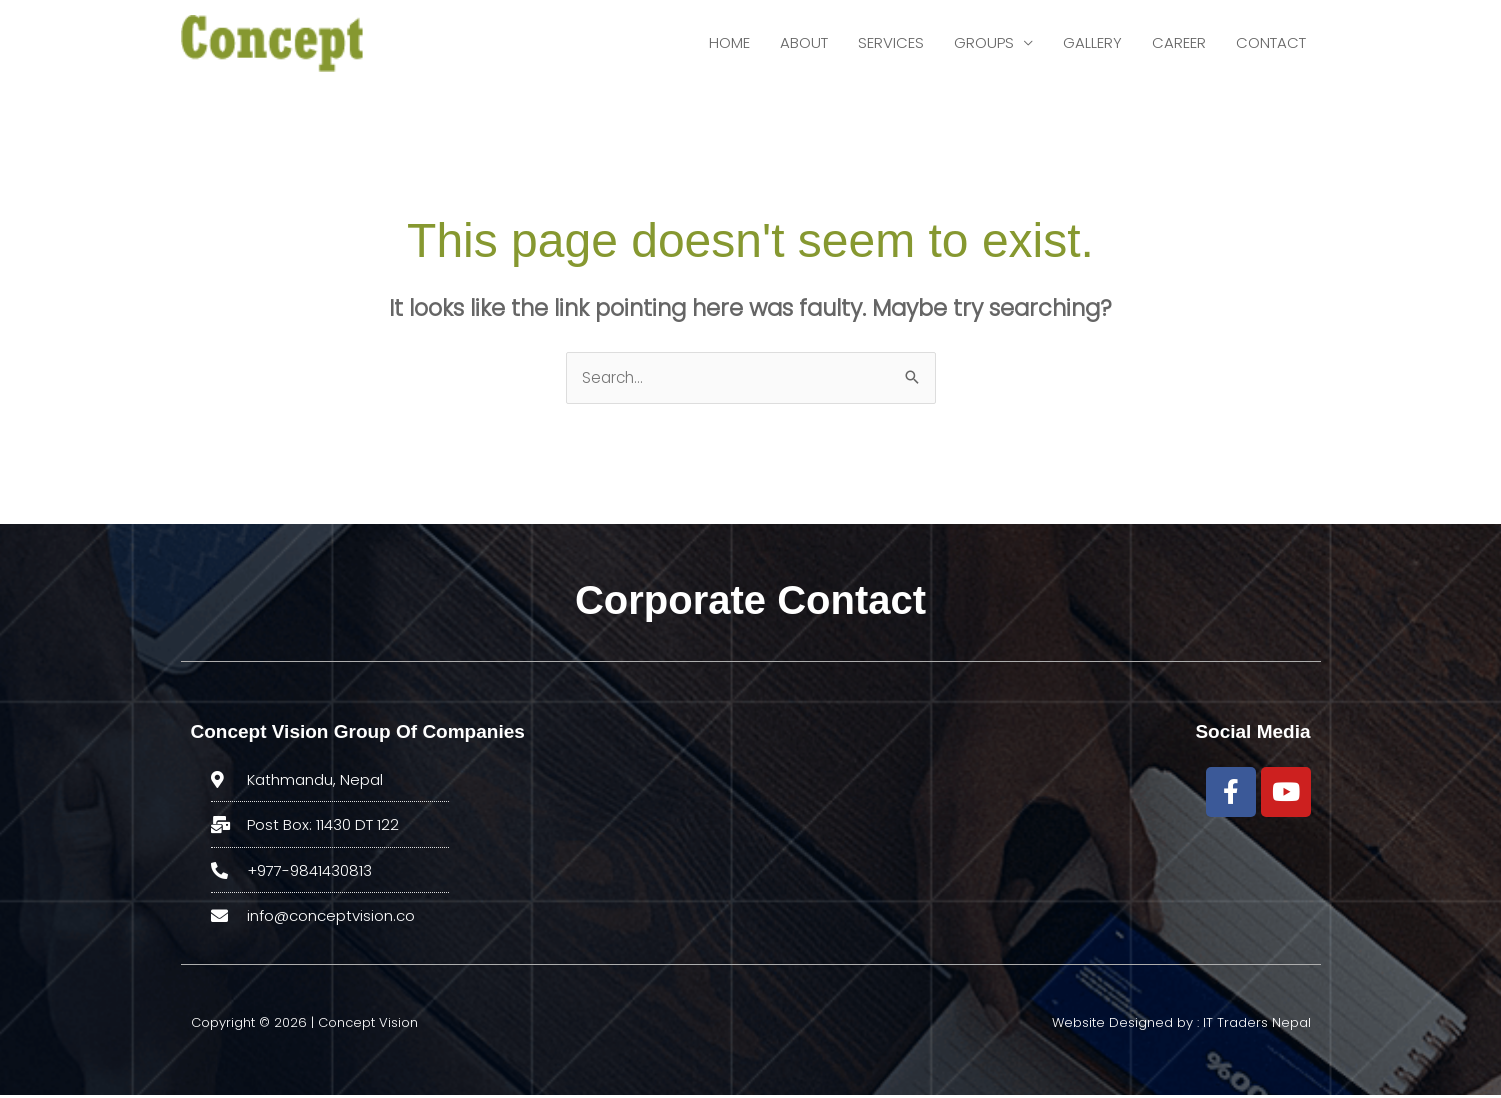  Describe the element at coordinates (1271, 44) in the screenshot. I see `CONTACT` at that location.